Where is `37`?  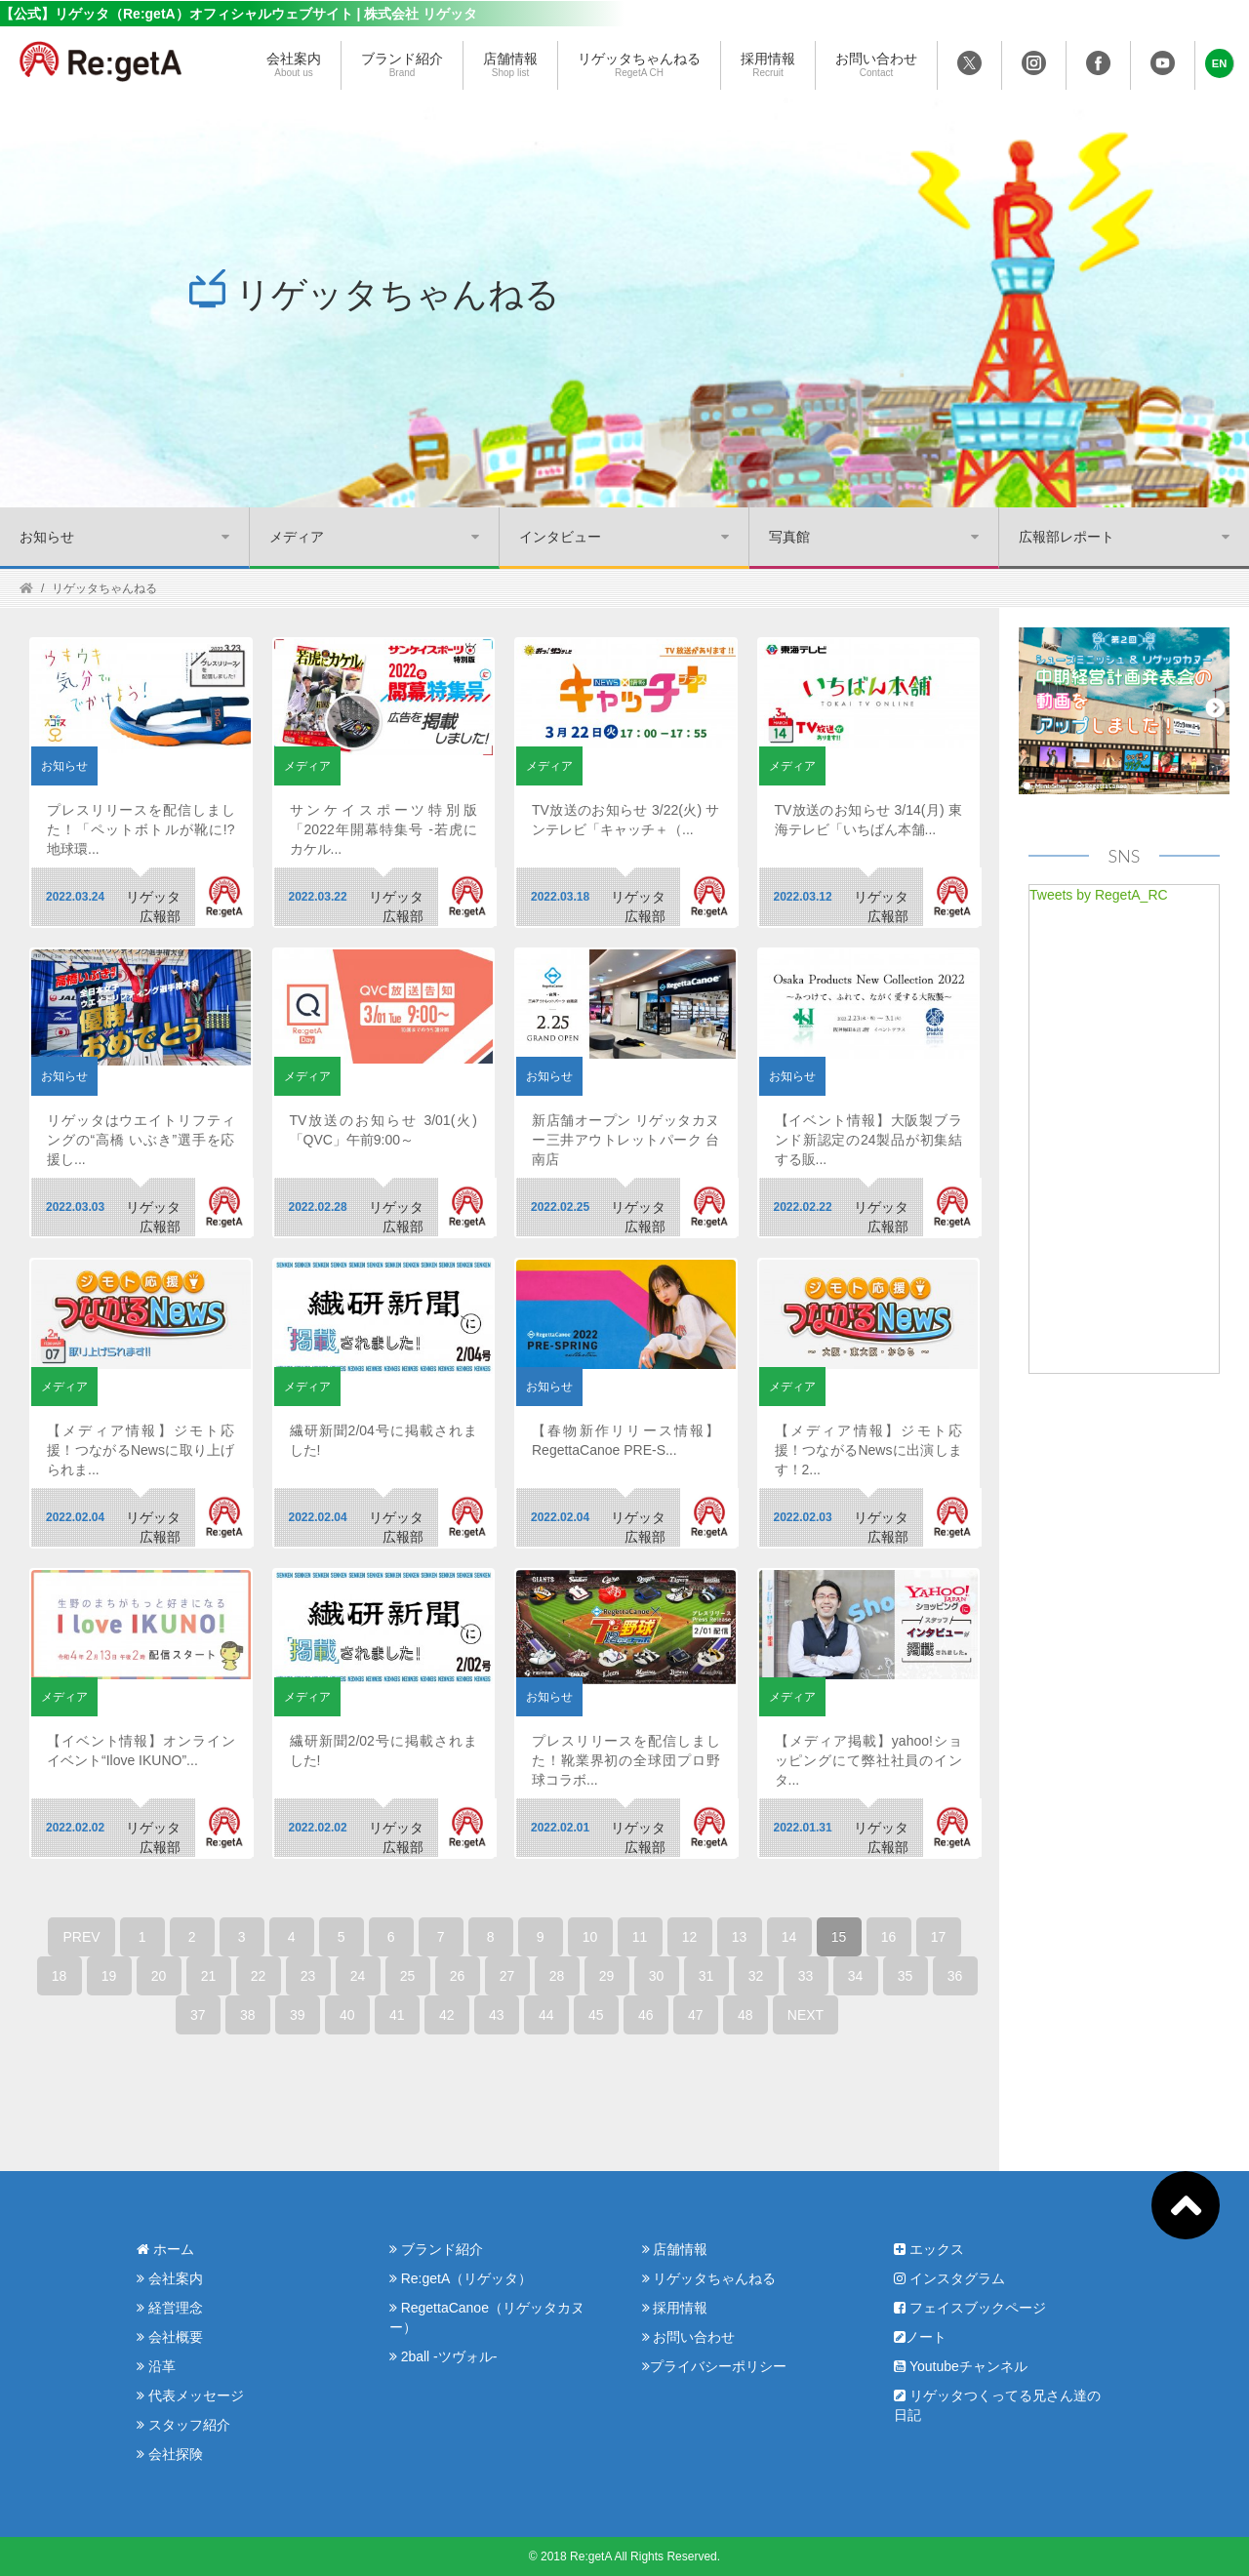
37 is located at coordinates (198, 2015).